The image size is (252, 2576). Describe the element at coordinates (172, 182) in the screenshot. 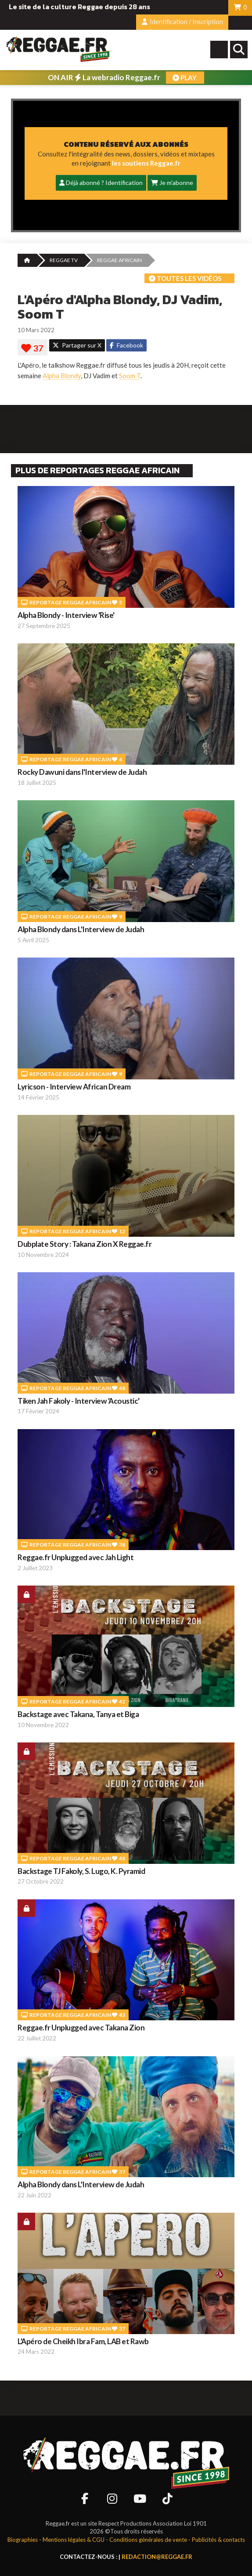

I see `Je m'abonne` at that location.